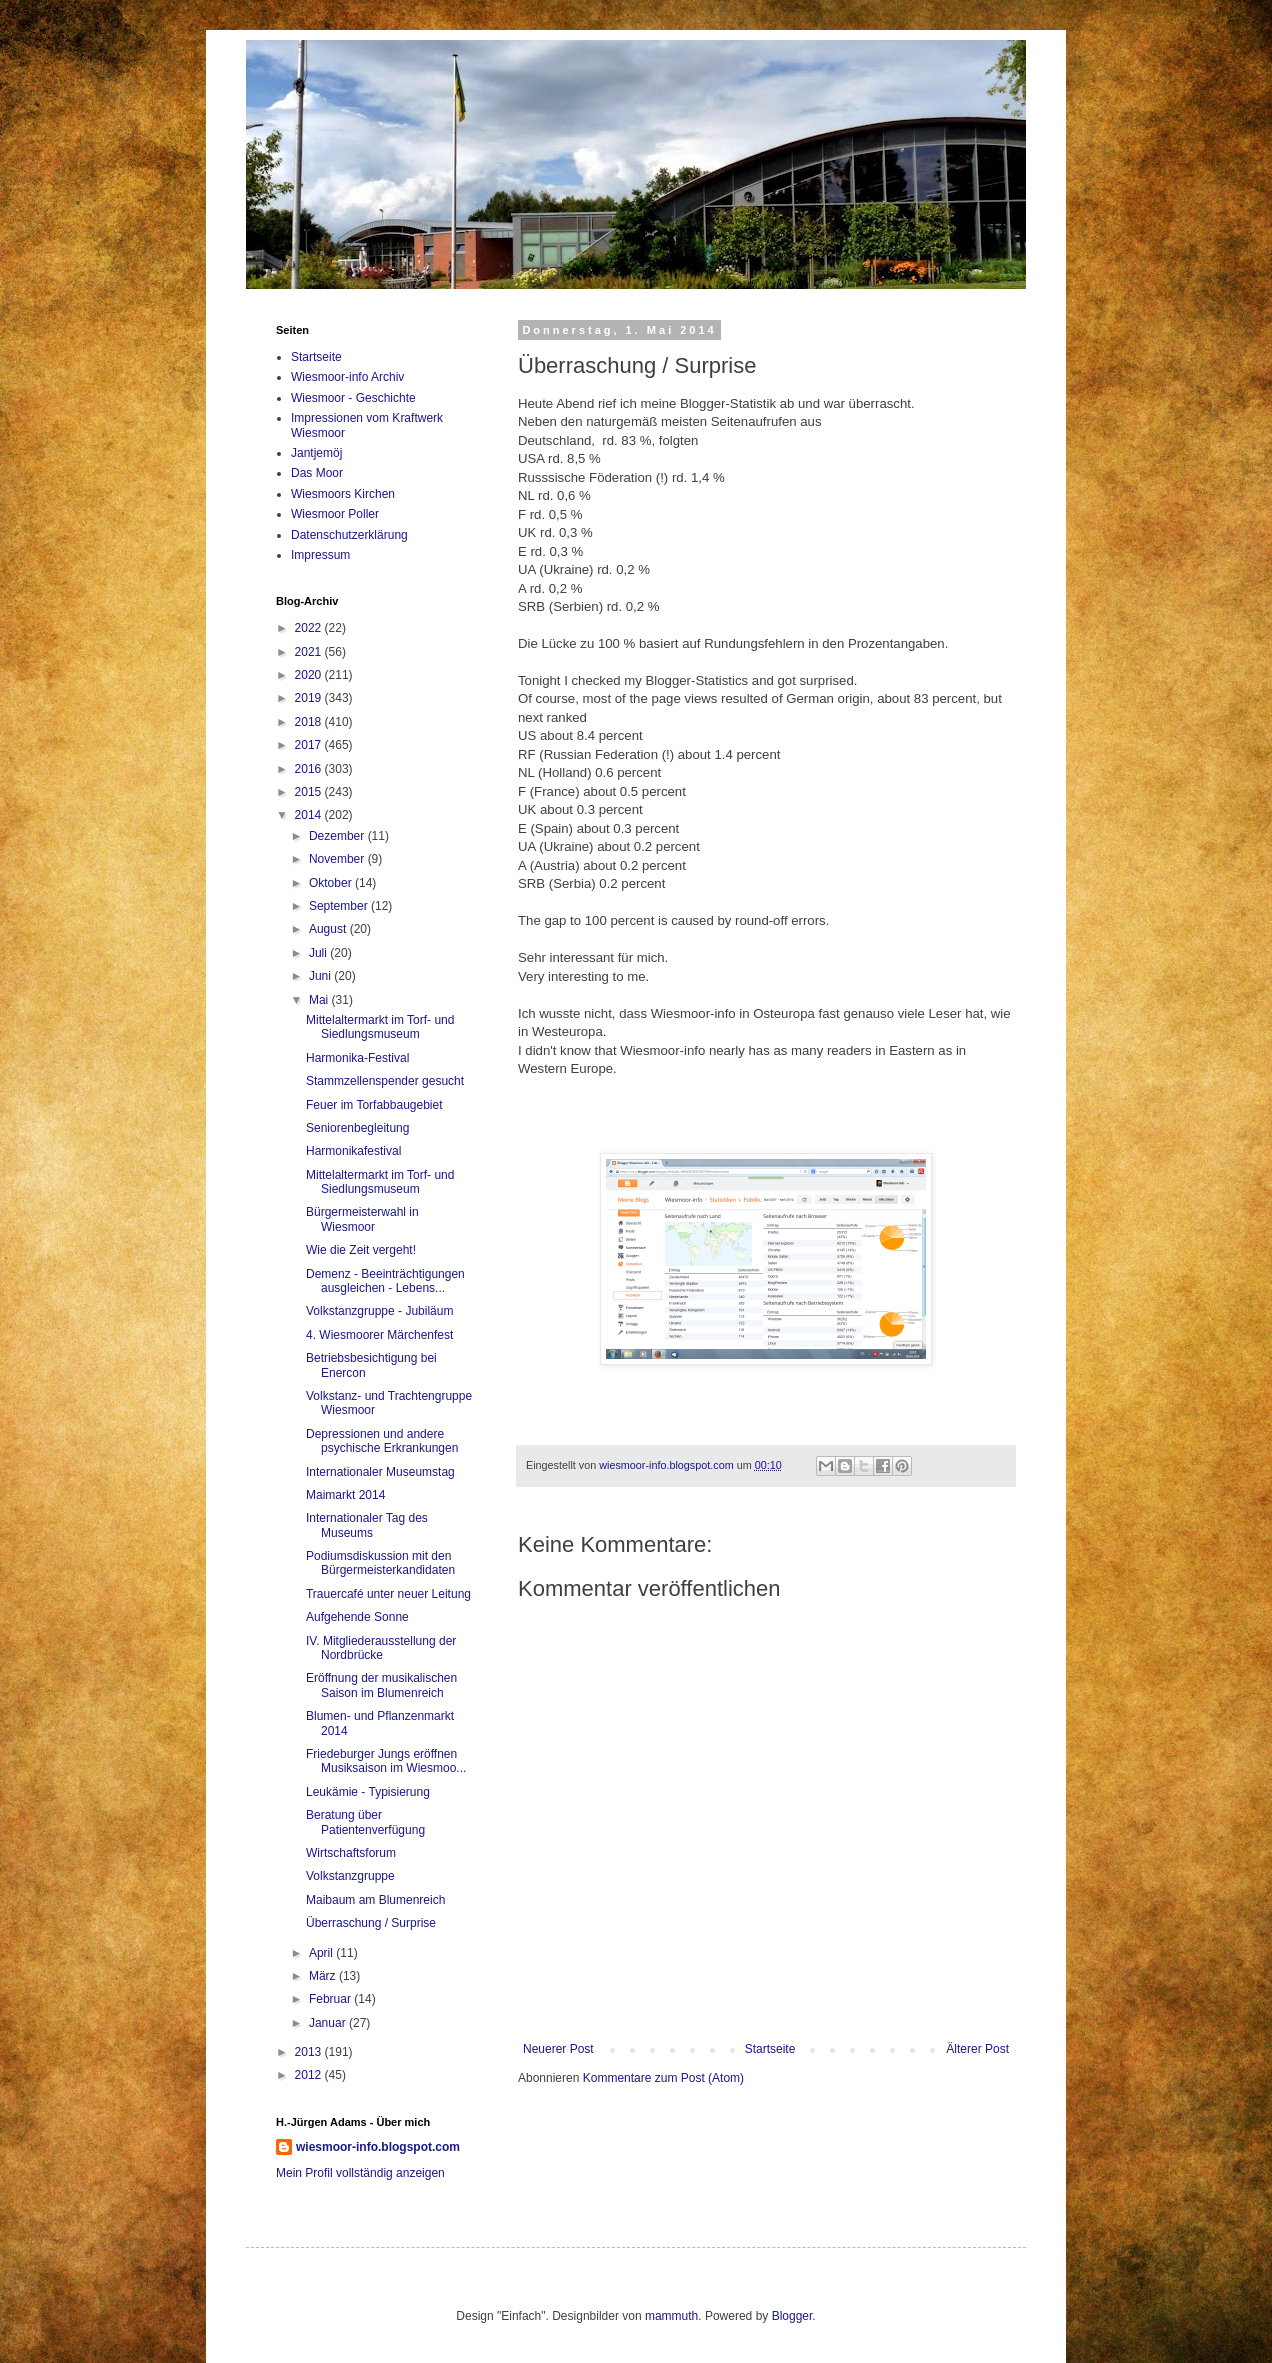 Image resolution: width=1272 pixels, height=2363 pixels. Describe the element at coordinates (335, 514) in the screenshot. I see `Wiesmoor Poller` at that location.